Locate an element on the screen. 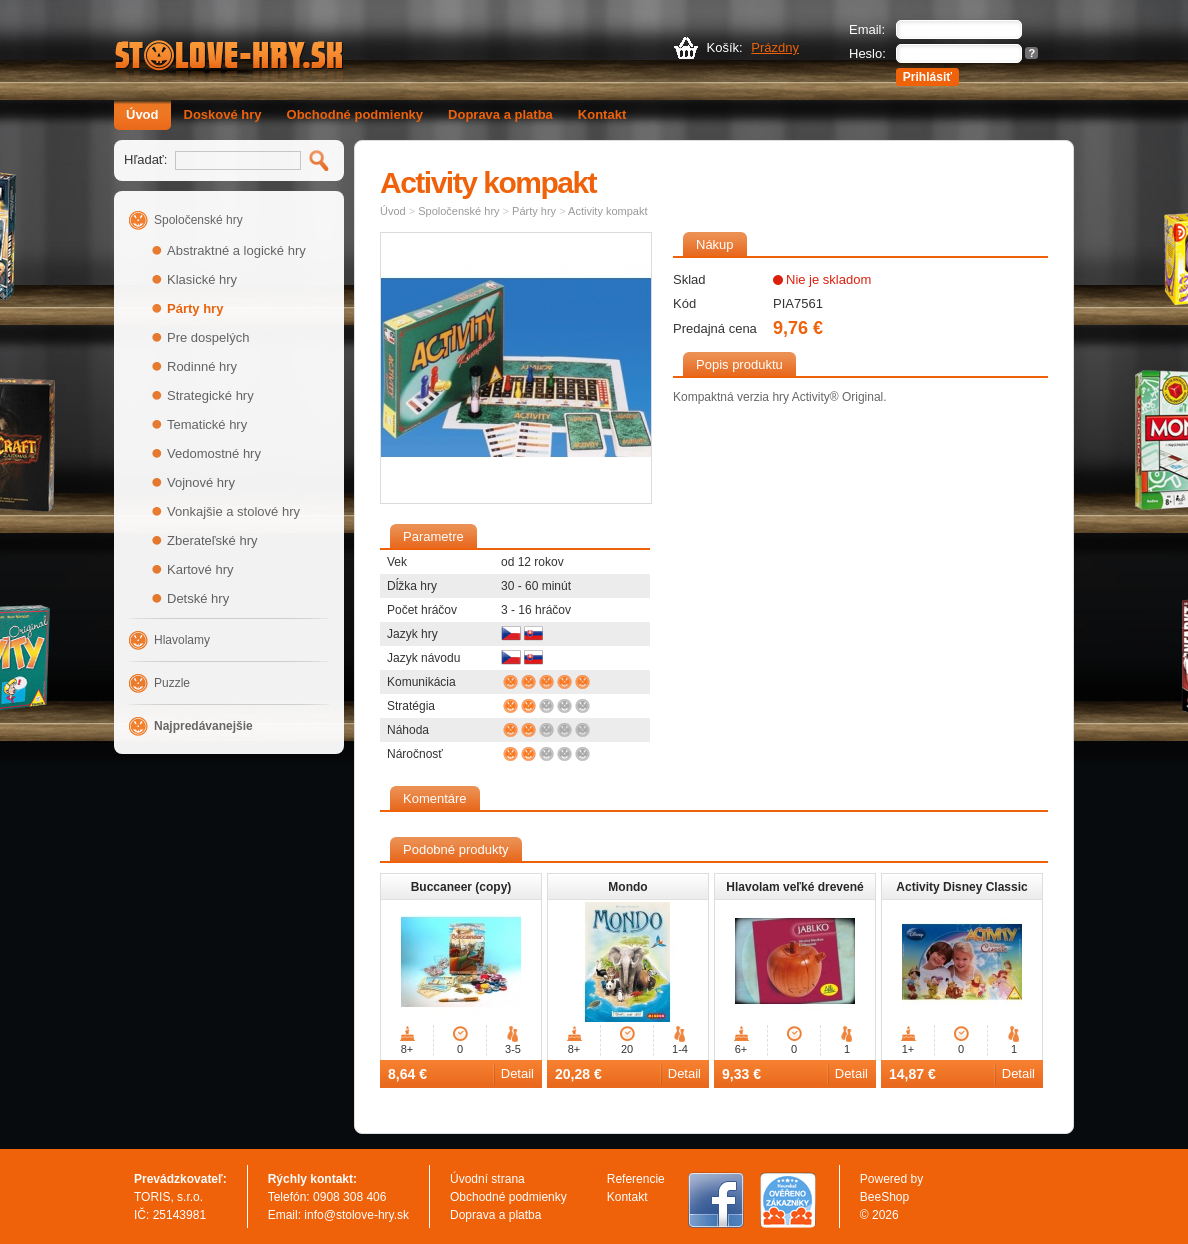 Image resolution: width=1188 pixels, height=1244 pixels. Rodinné hry is located at coordinates (202, 366).